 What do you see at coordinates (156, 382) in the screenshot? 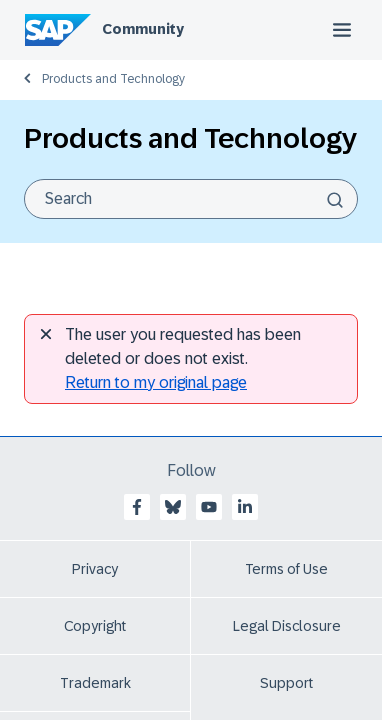
I see `Return to my original page` at bounding box center [156, 382].